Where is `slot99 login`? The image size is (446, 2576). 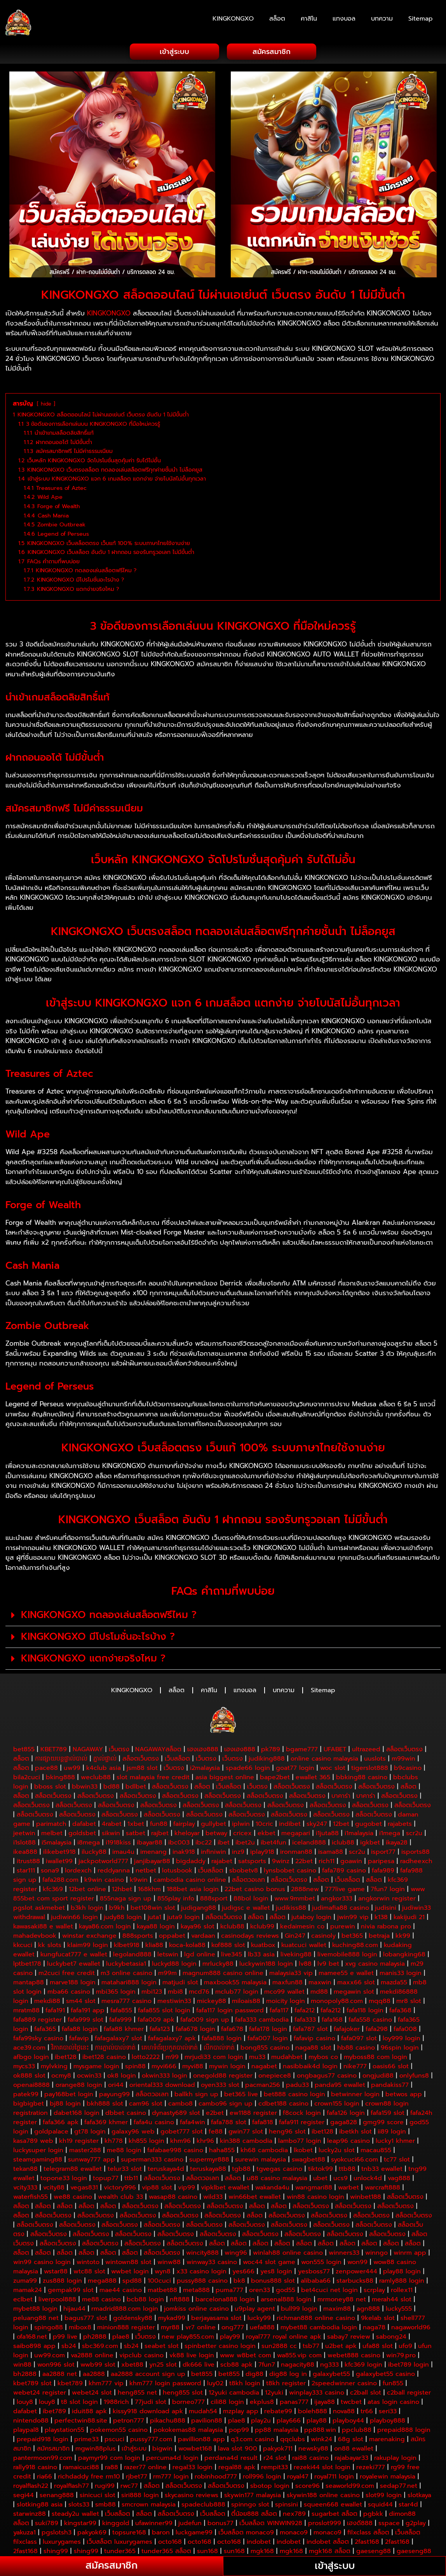
slot99 login is located at coordinates (384, 2495).